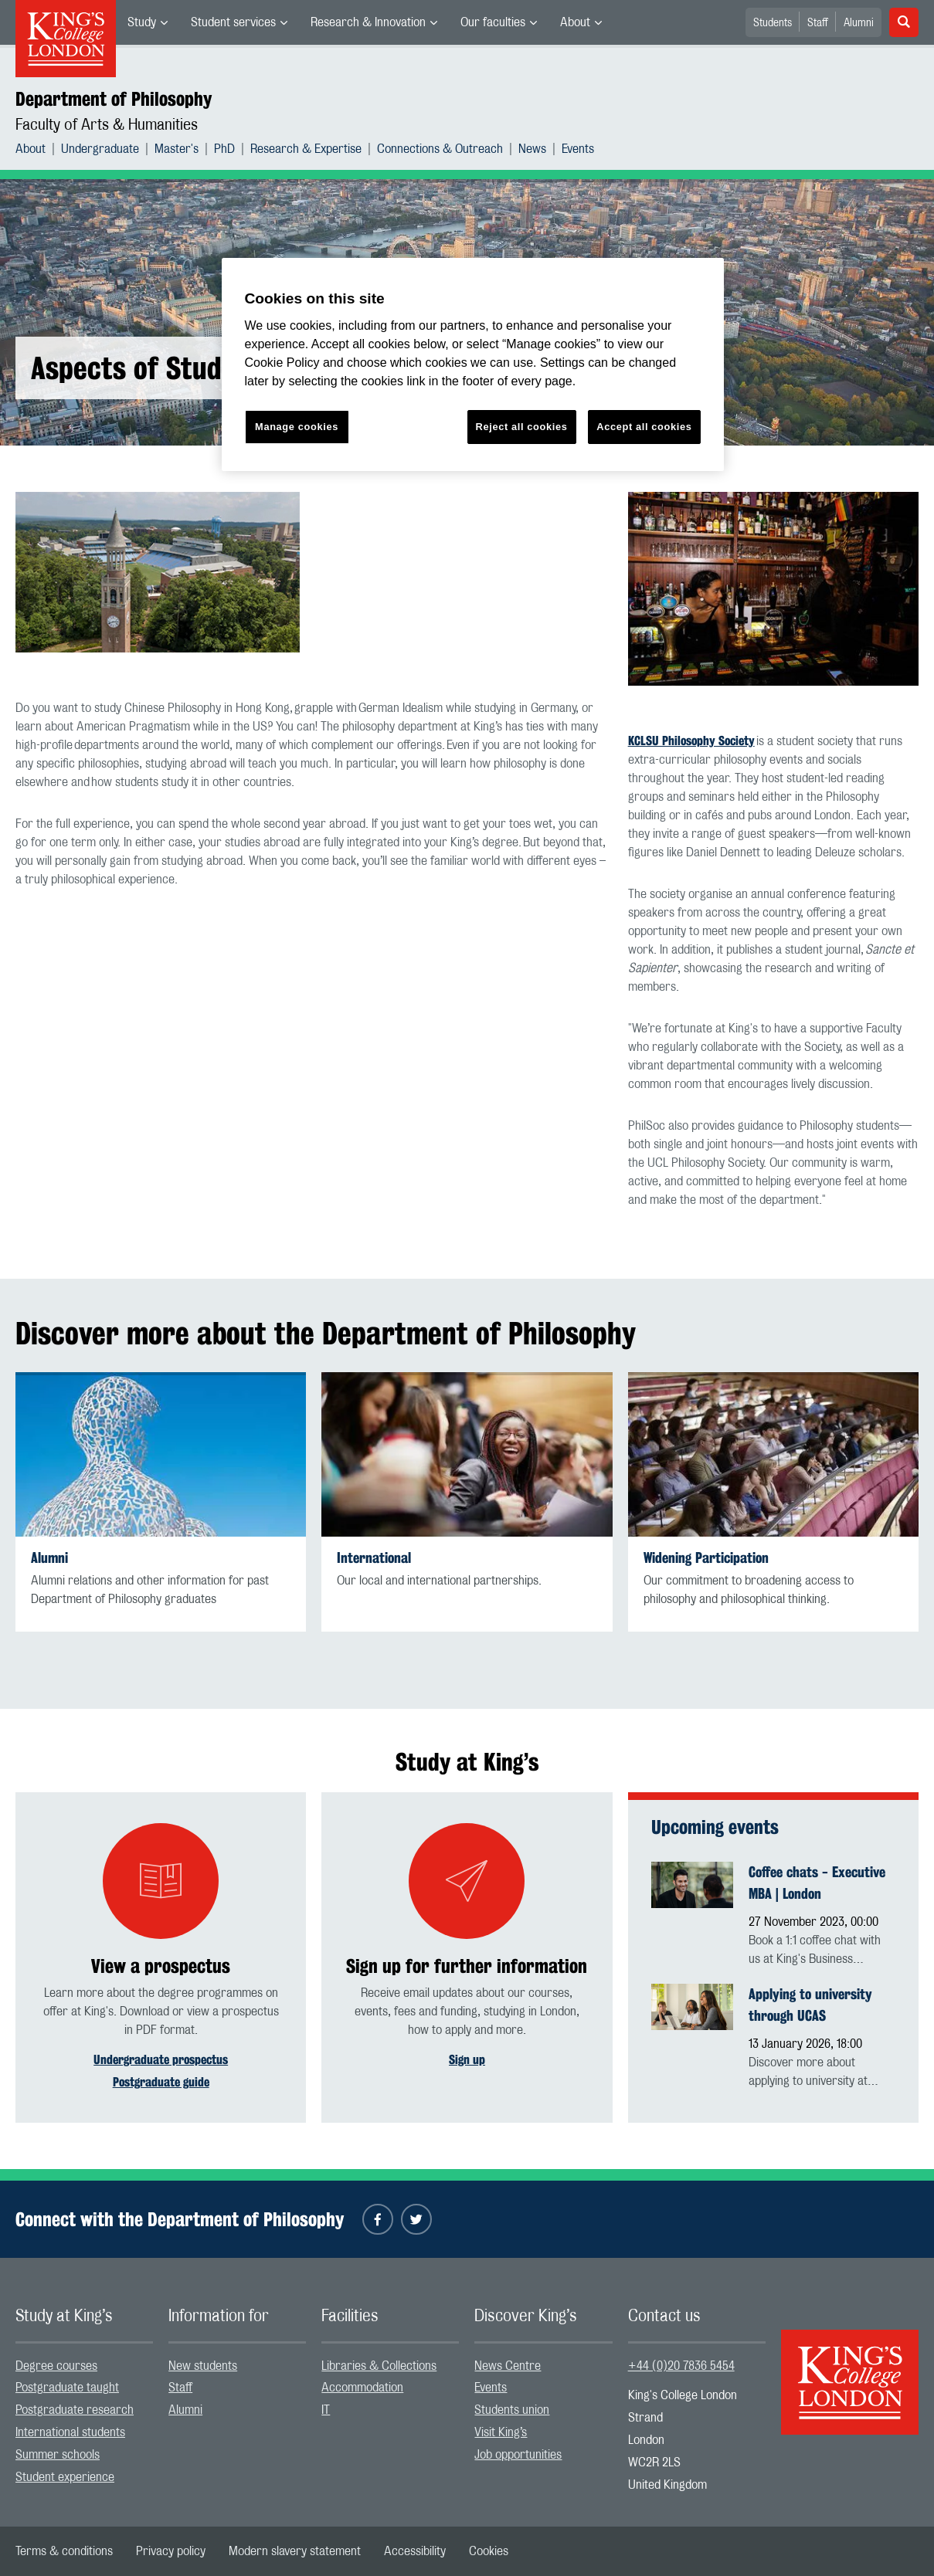 This screenshot has width=934, height=2576. Describe the element at coordinates (681, 2366) in the screenshot. I see `+44 (0)20 7836 5454` at that location.